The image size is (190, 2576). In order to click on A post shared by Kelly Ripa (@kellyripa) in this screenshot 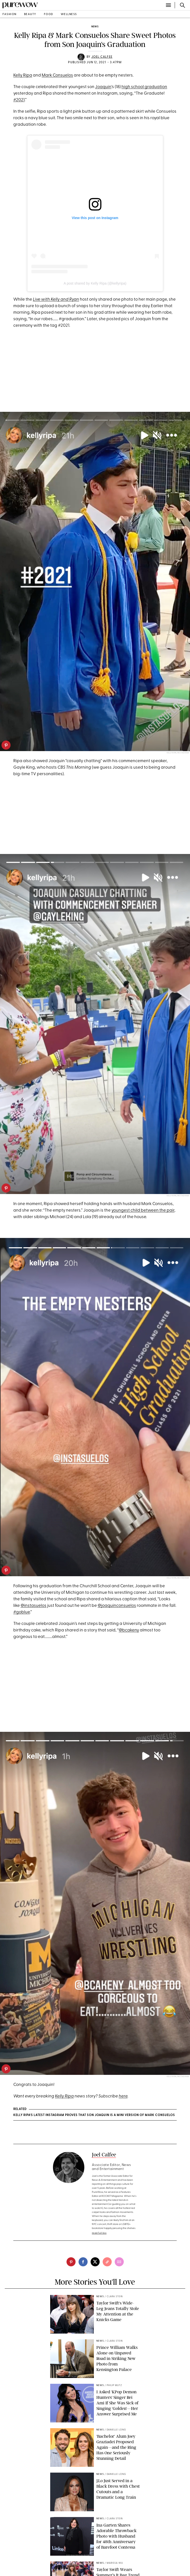, I will do `click(95, 283)`.